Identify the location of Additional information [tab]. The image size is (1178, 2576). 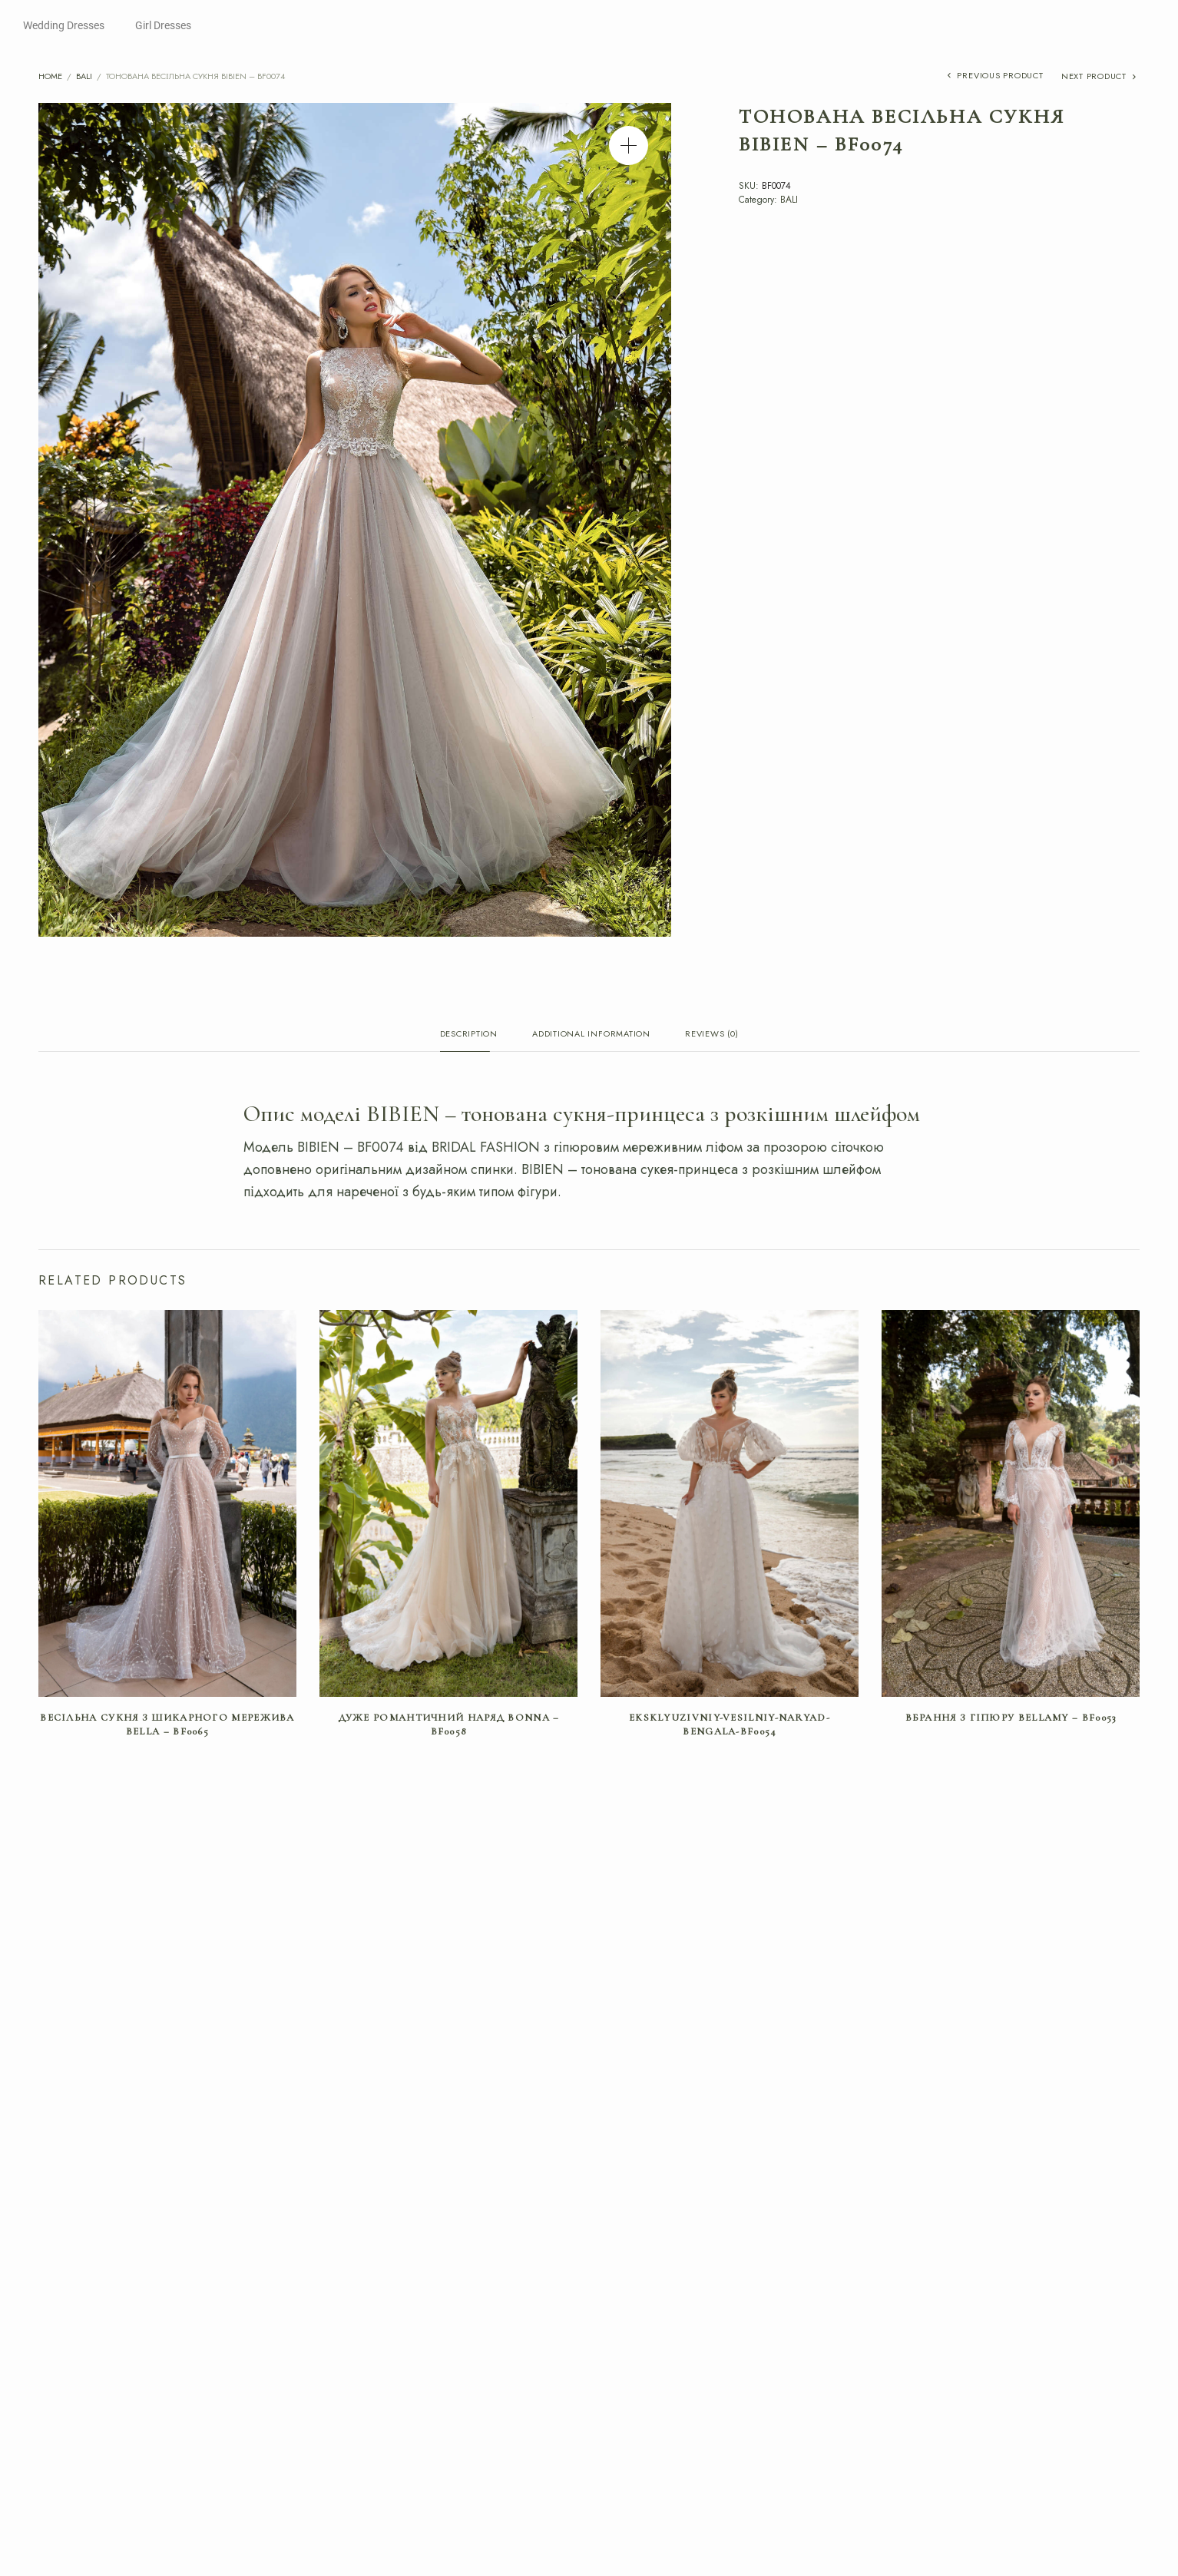
(591, 1035).